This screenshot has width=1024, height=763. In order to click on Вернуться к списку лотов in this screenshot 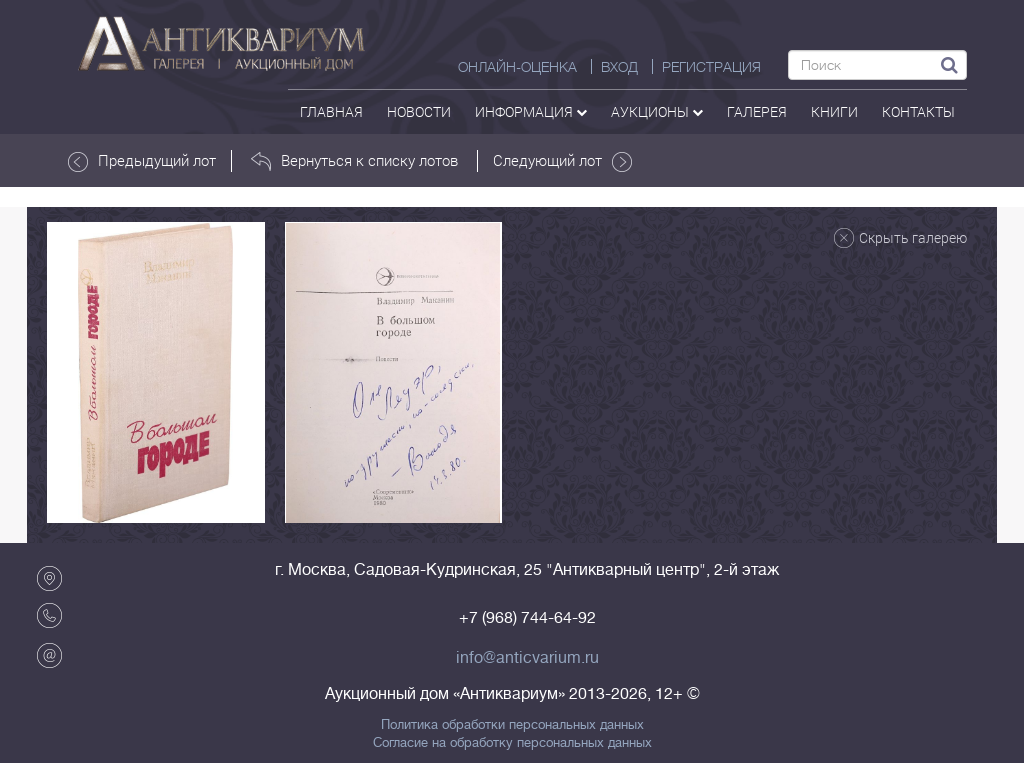, I will do `click(354, 161)`.